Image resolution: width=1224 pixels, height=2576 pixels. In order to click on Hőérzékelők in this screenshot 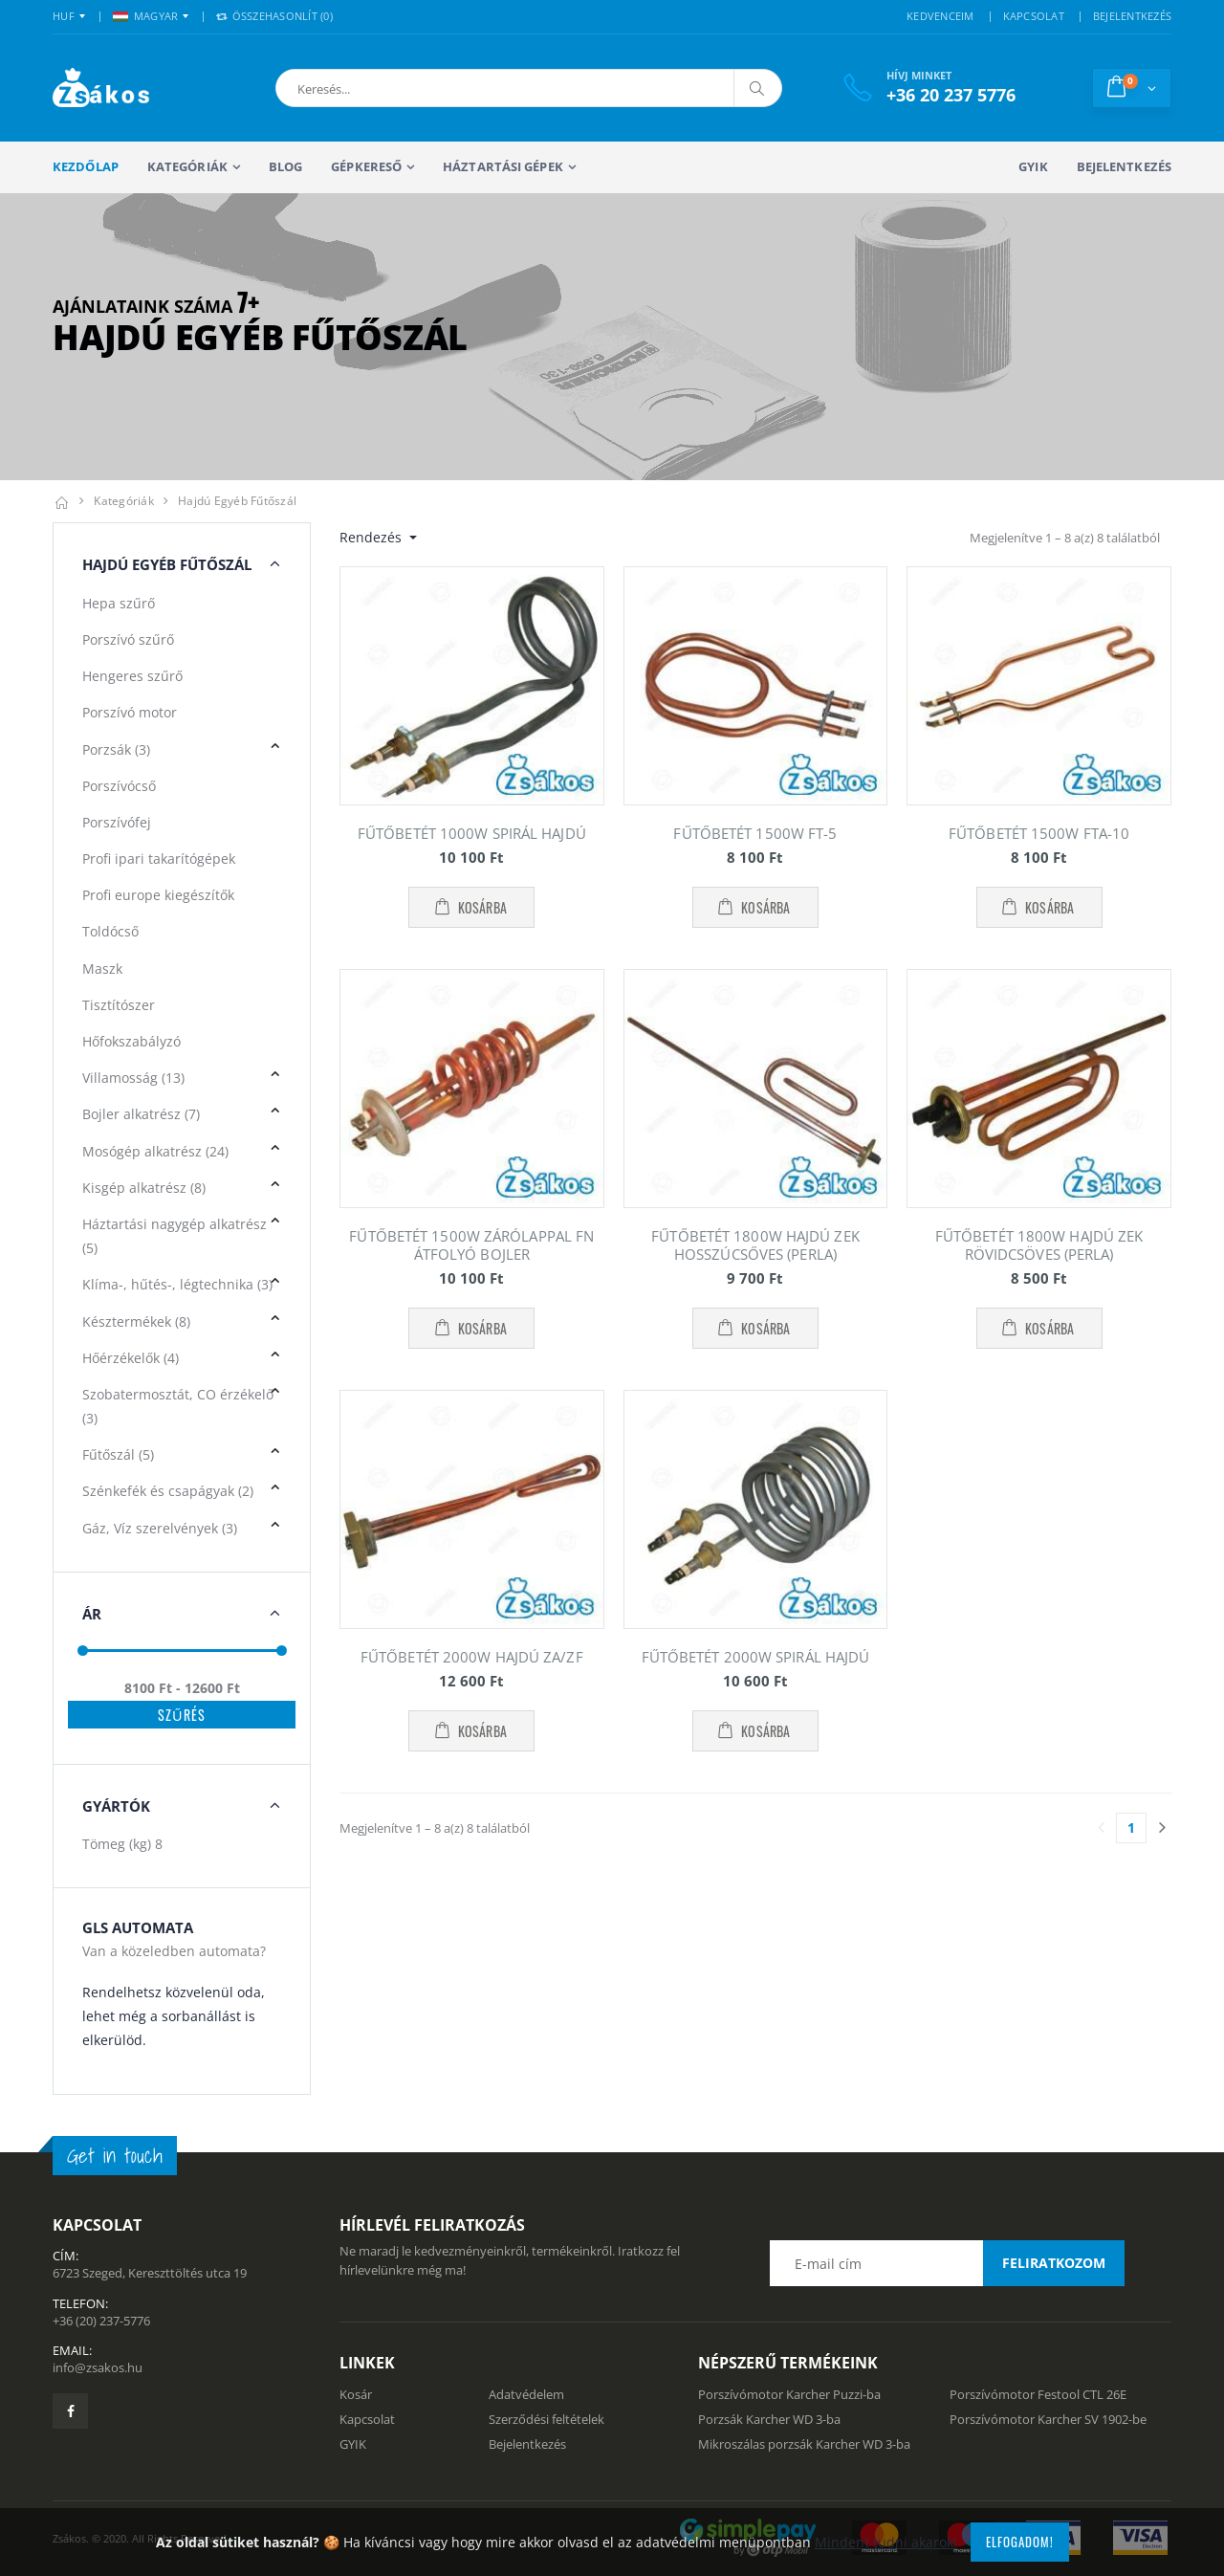, I will do `click(130, 1358)`.